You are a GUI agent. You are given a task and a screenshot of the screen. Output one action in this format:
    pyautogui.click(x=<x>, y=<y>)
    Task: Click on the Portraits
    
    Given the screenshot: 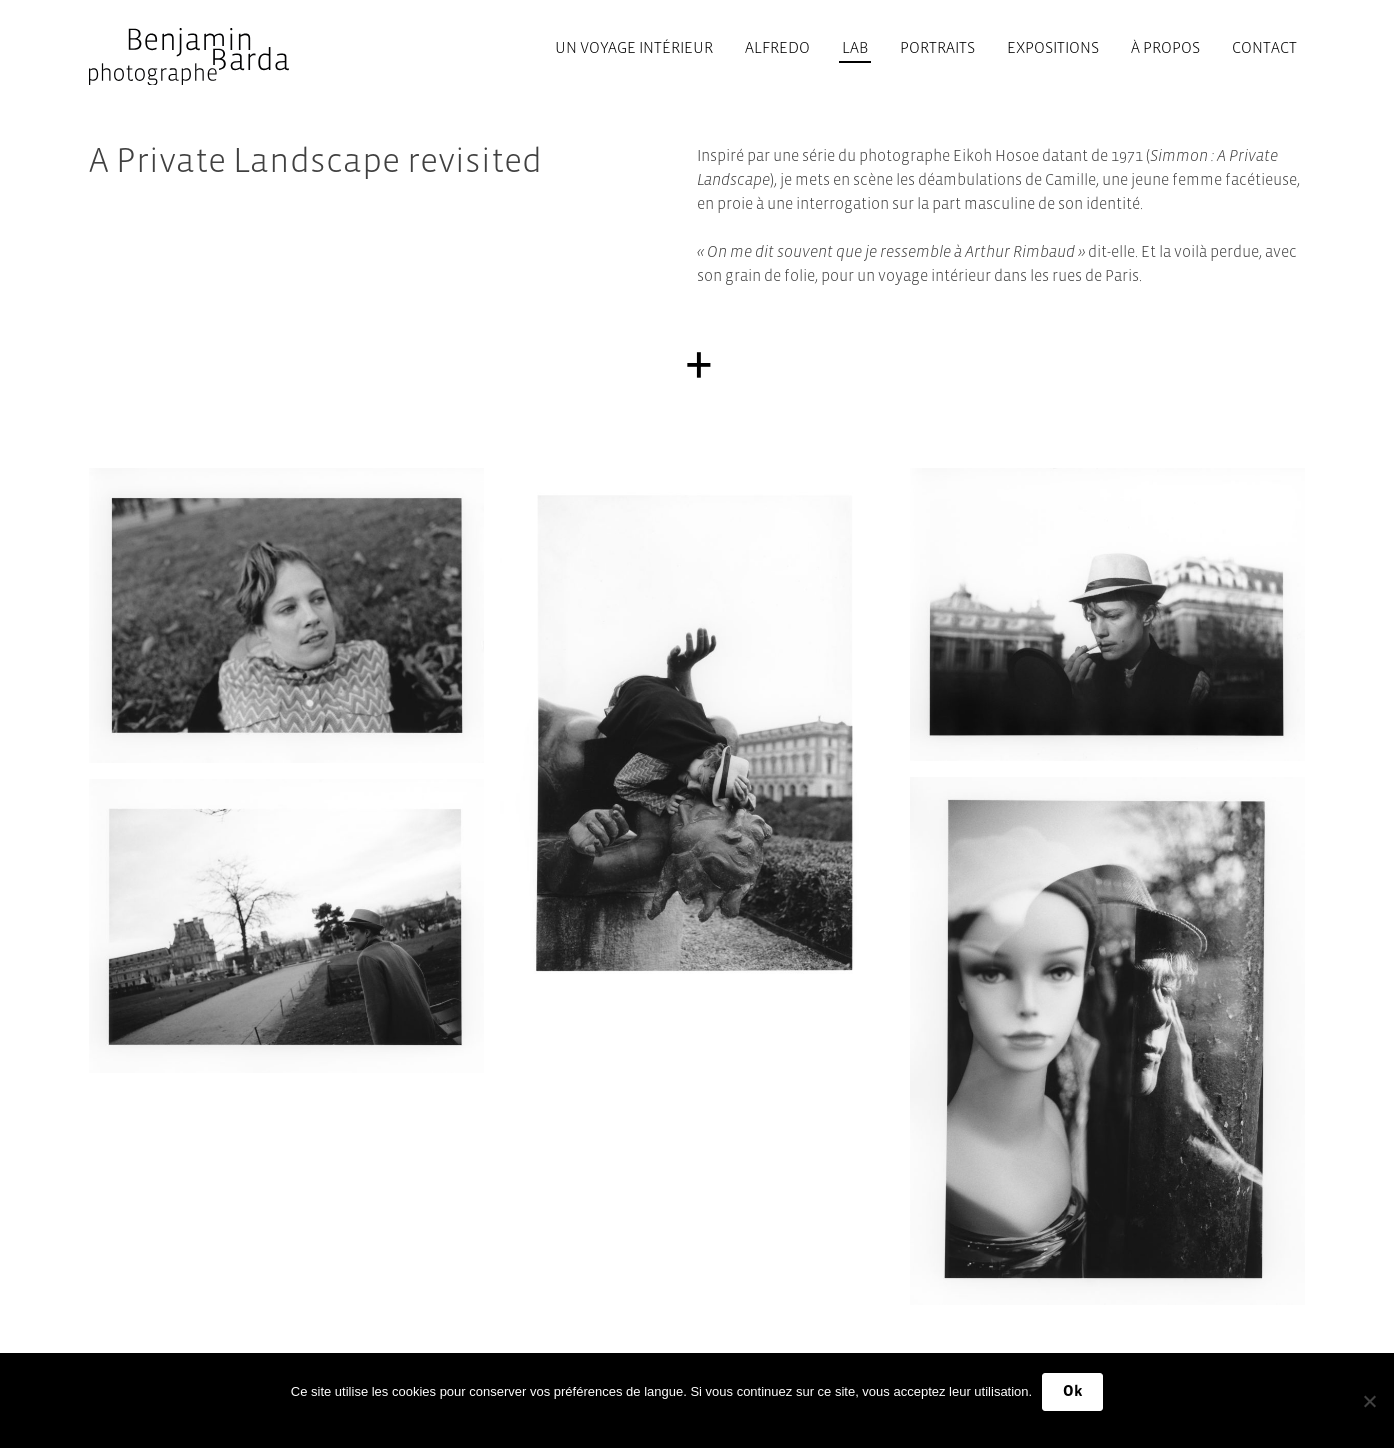 What is the action you would take?
    pyautogui.click(x=937, y=47)
    